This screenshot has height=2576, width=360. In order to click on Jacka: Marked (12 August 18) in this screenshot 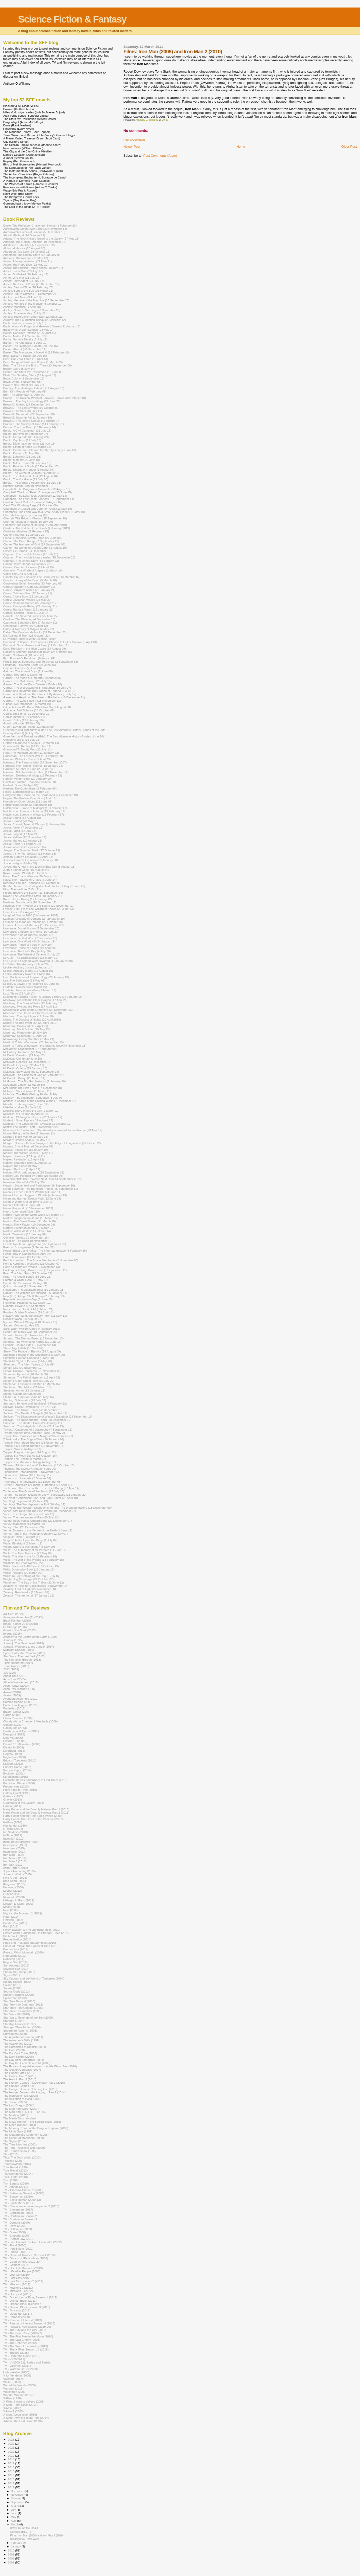, I will do `click(22, 840)`.